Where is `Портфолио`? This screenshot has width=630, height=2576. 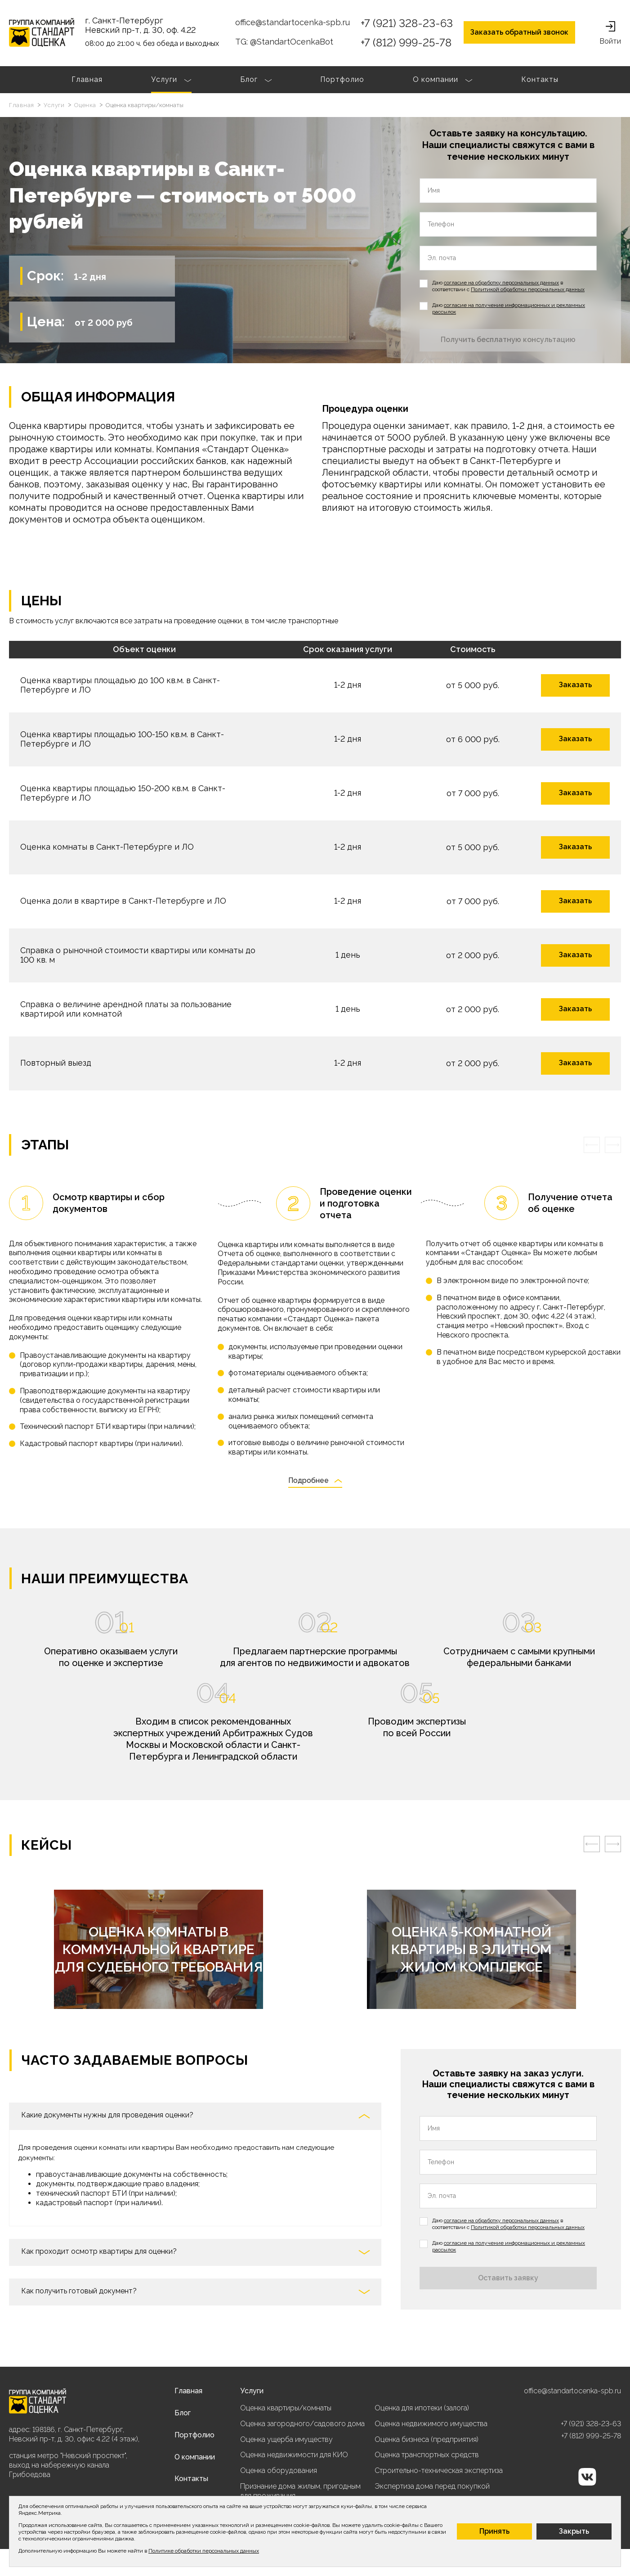 Портфолио is located at coordinates (342, 79).